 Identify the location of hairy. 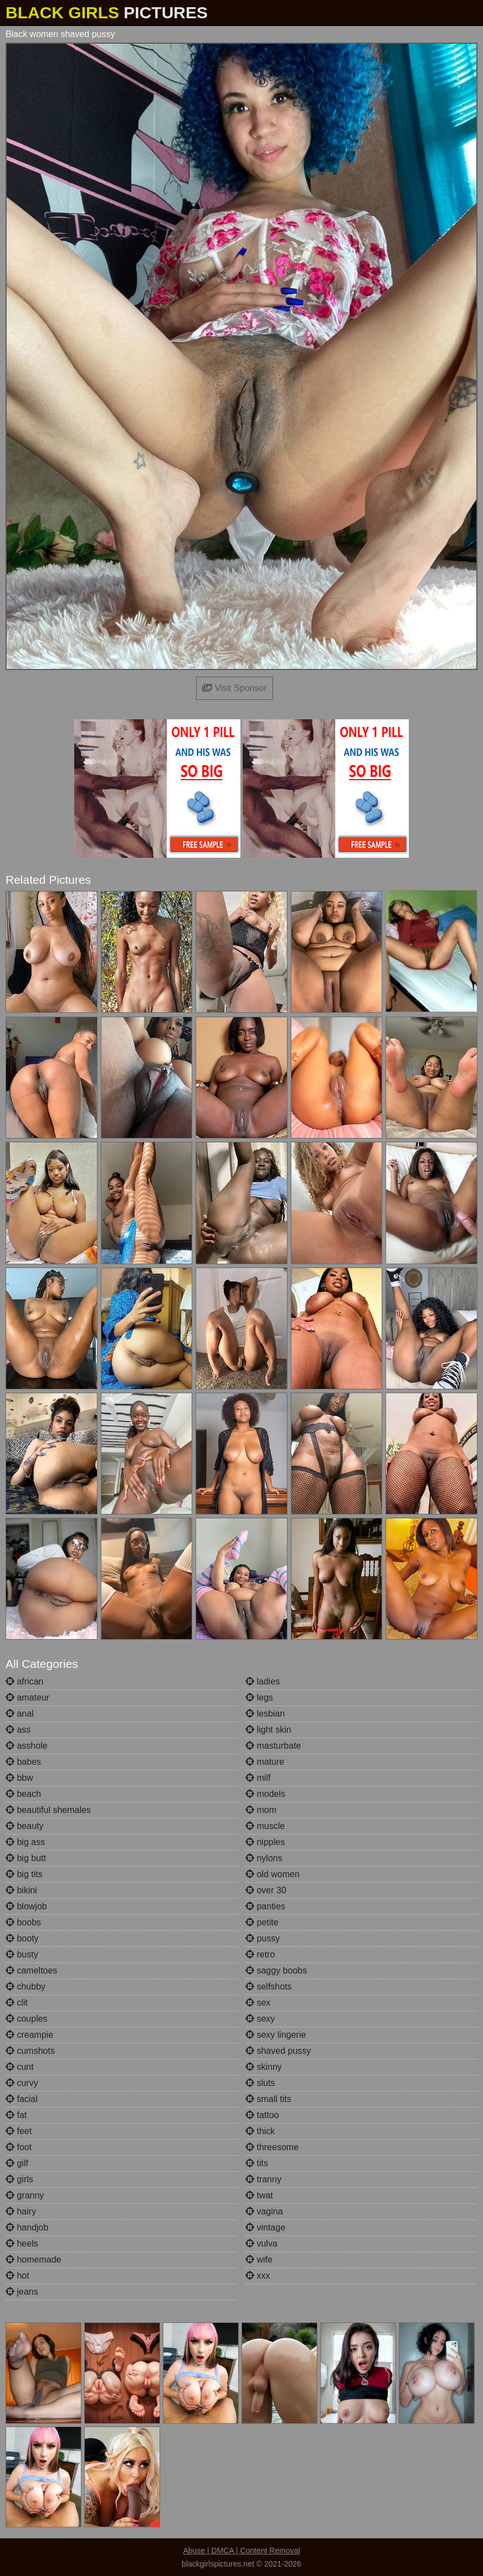
(21, 2211).